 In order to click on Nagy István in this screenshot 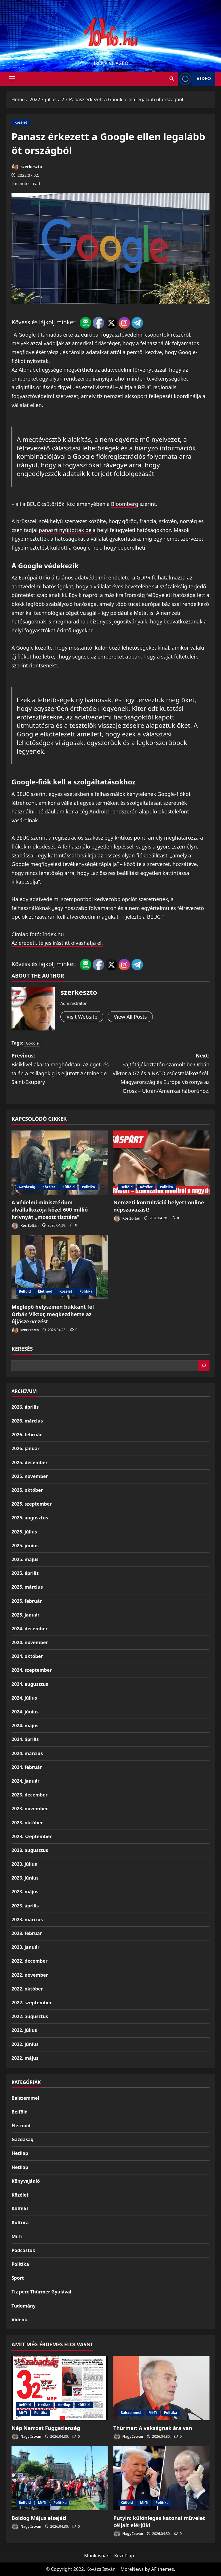, I will do `click(26, 2436)`.